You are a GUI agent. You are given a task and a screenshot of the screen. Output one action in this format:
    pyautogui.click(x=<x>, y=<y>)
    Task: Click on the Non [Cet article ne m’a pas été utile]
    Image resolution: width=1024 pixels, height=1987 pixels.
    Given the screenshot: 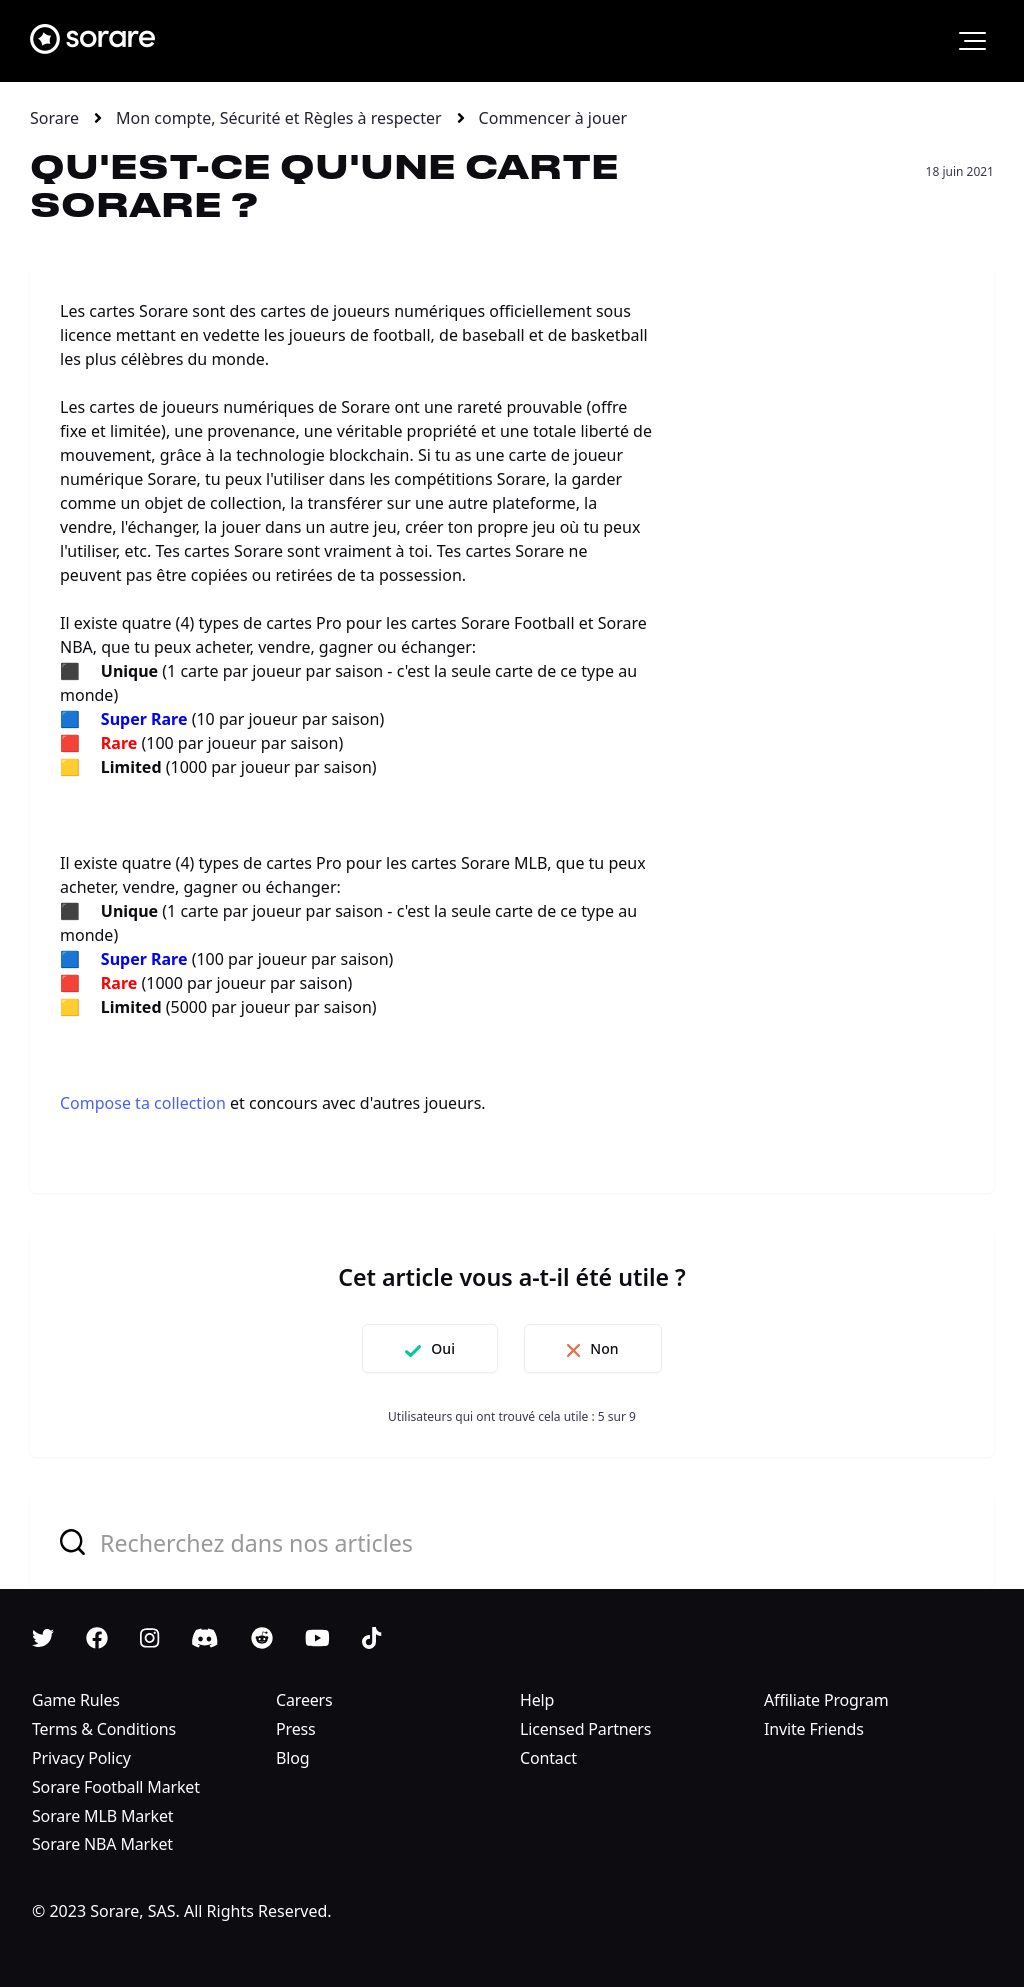 What is the action you would take?
    pyautogui.click(x=604, y=1348)
    